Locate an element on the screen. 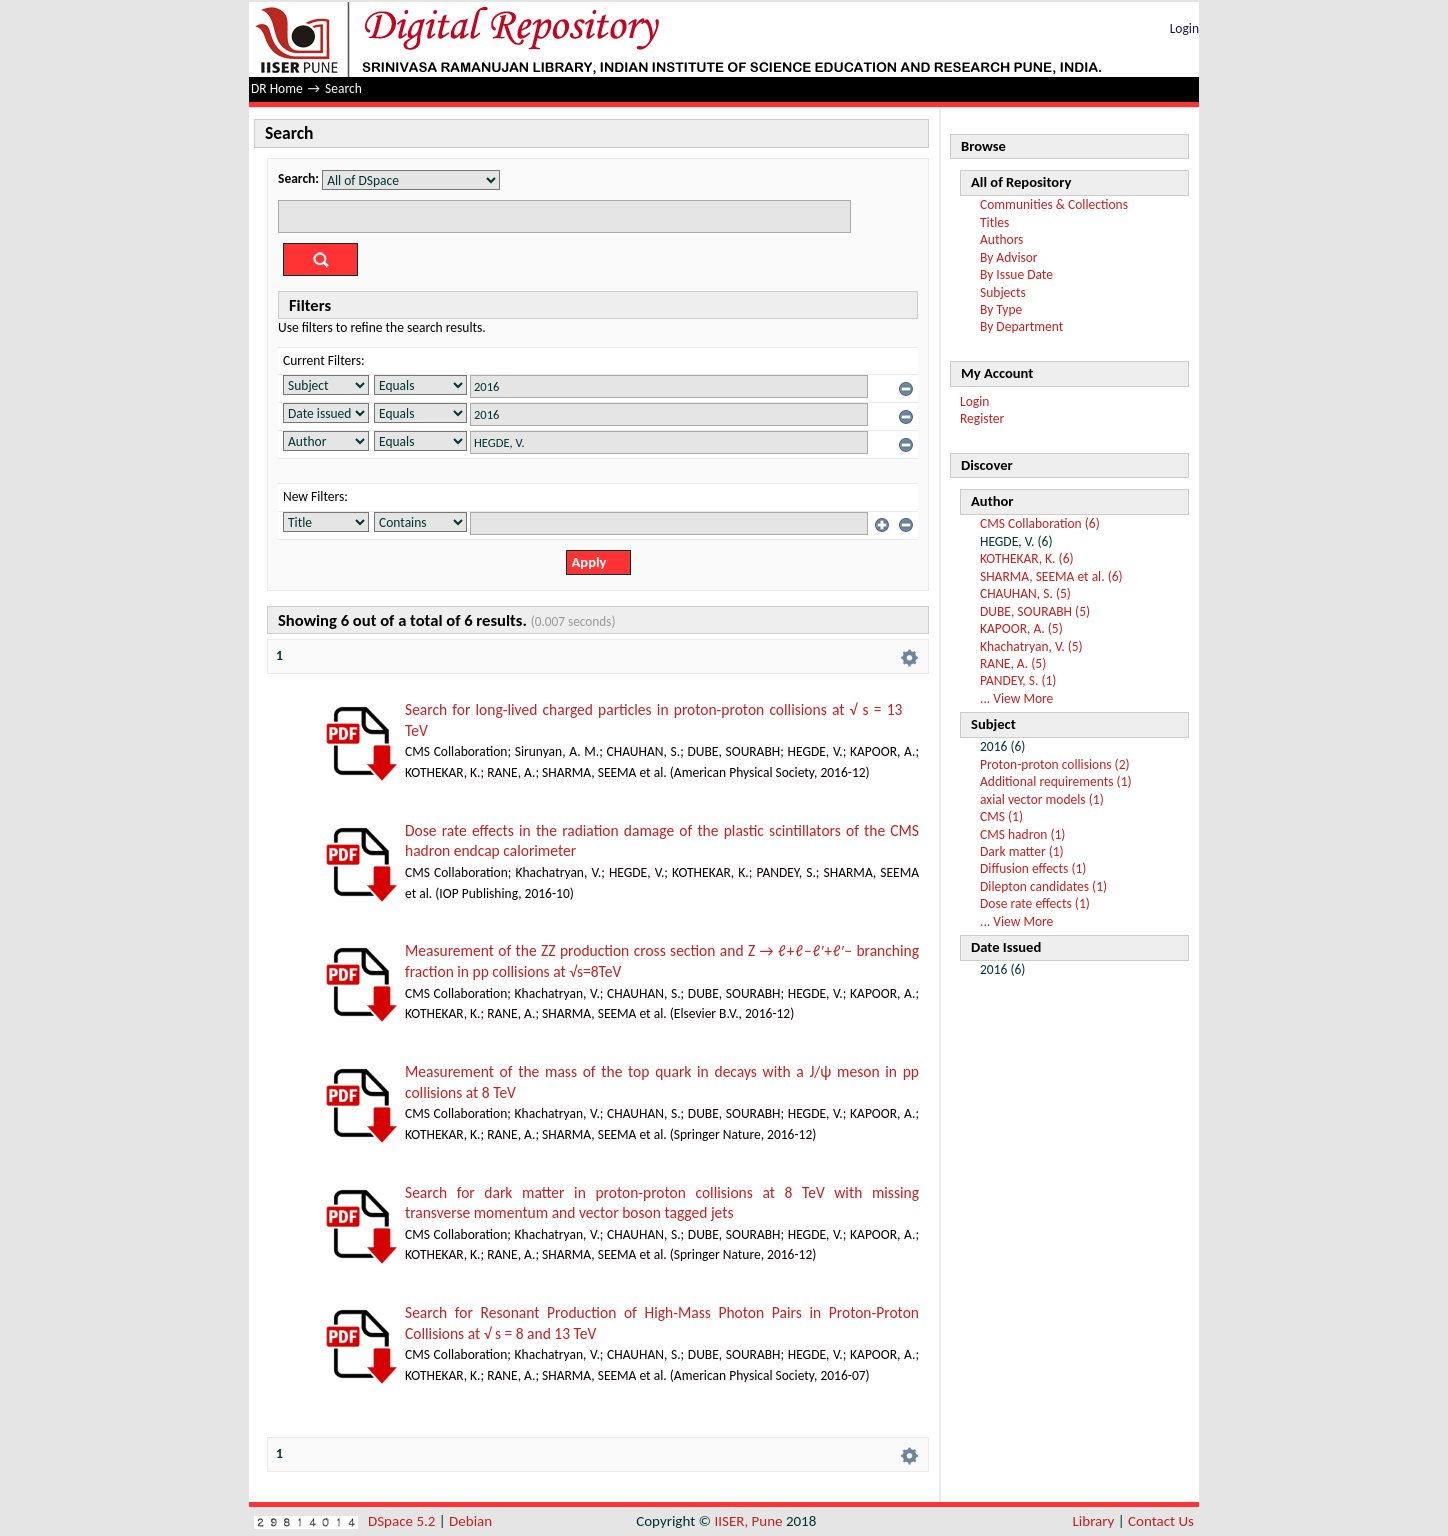  Subjects is located at coordinates (1003, 292).